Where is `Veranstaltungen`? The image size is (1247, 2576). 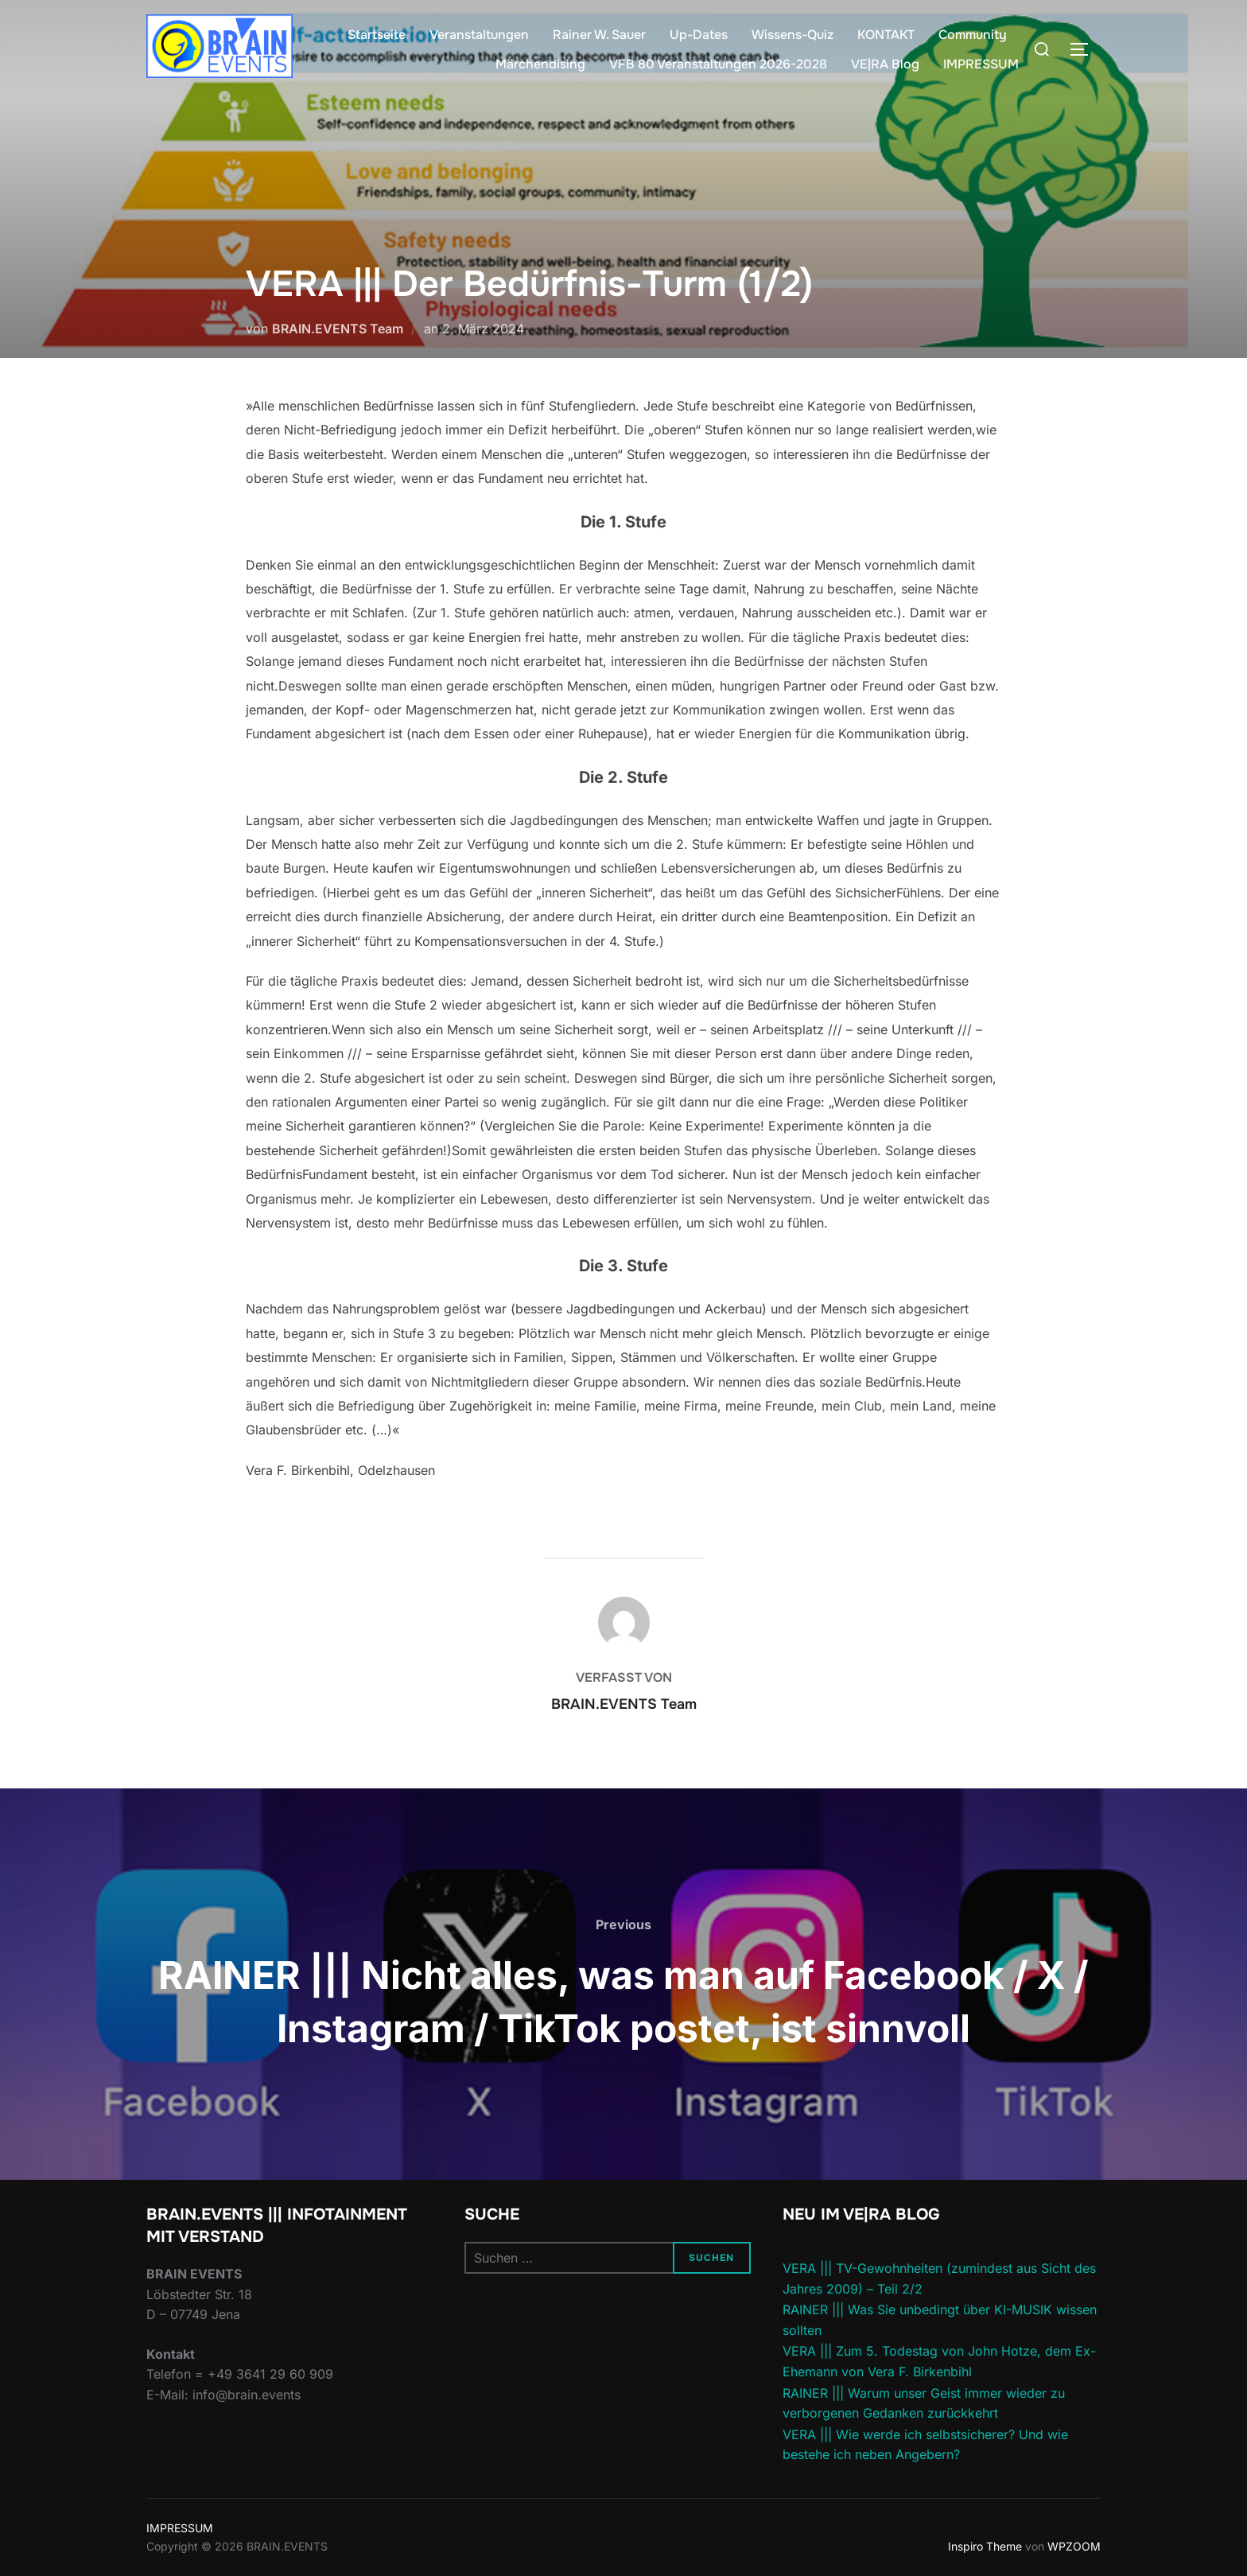
Veranstaltungen is located at coordinates (479, 34).